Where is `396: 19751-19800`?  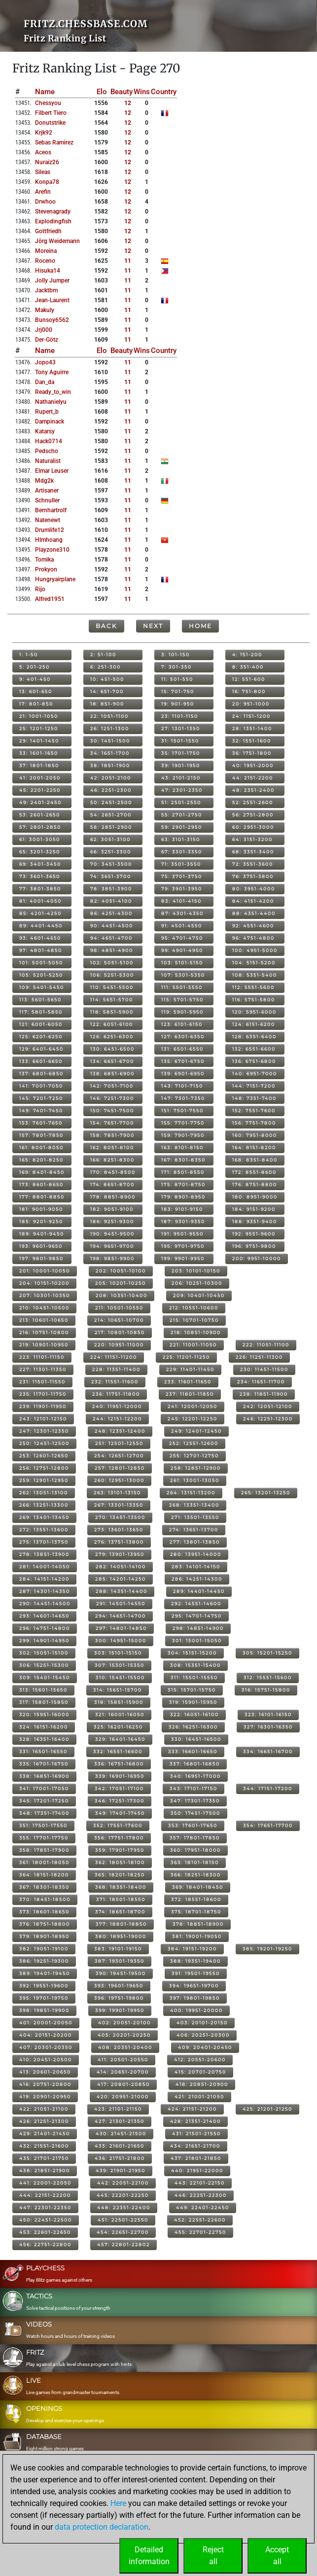
396: 19751-19800 is located at coordinates (119, 1998).